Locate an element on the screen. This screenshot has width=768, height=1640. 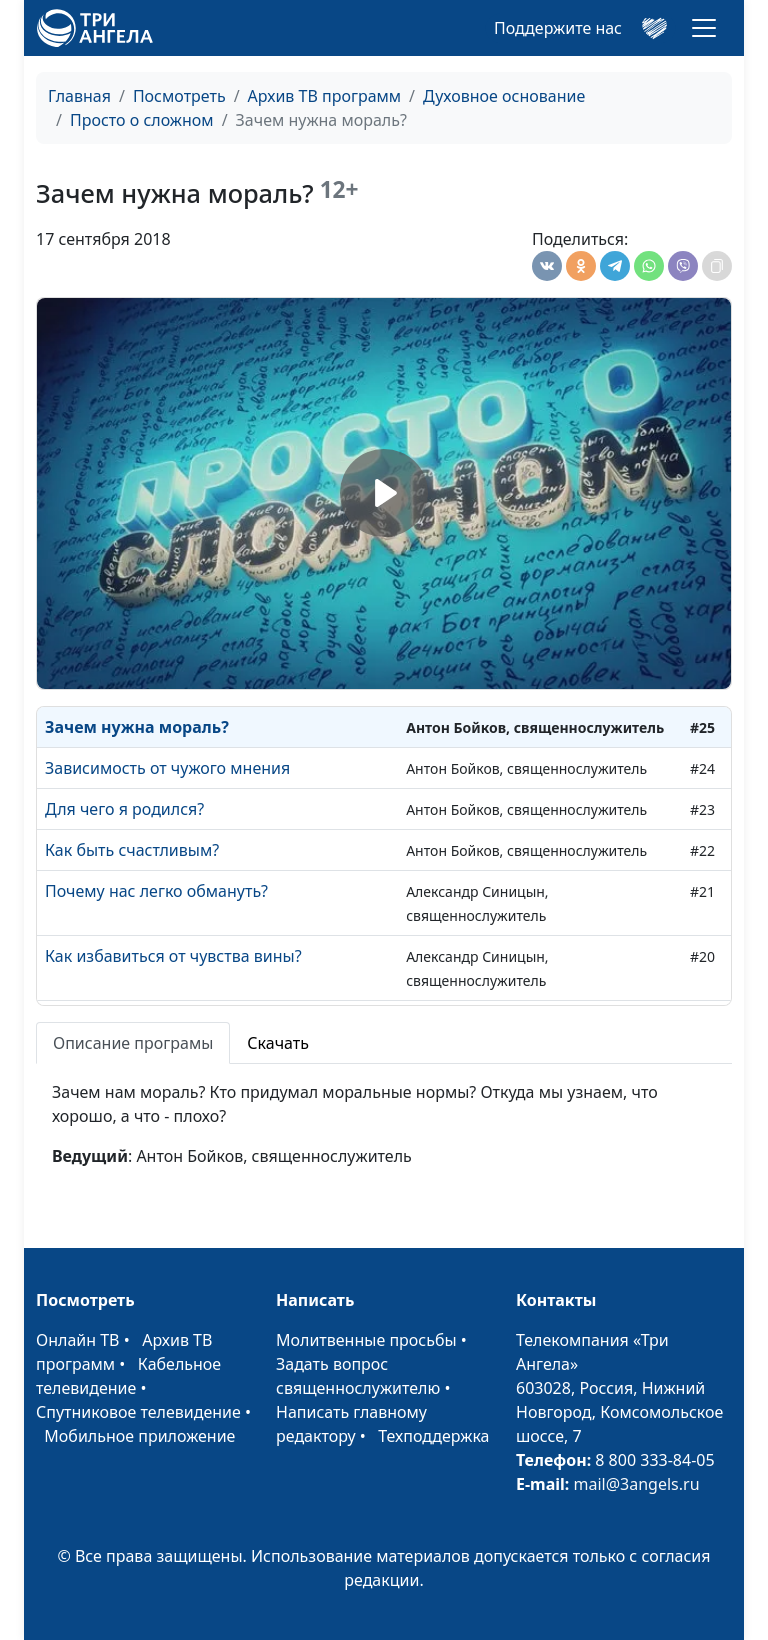
Онлайн ТВ is located at coordinates (78, 1340).